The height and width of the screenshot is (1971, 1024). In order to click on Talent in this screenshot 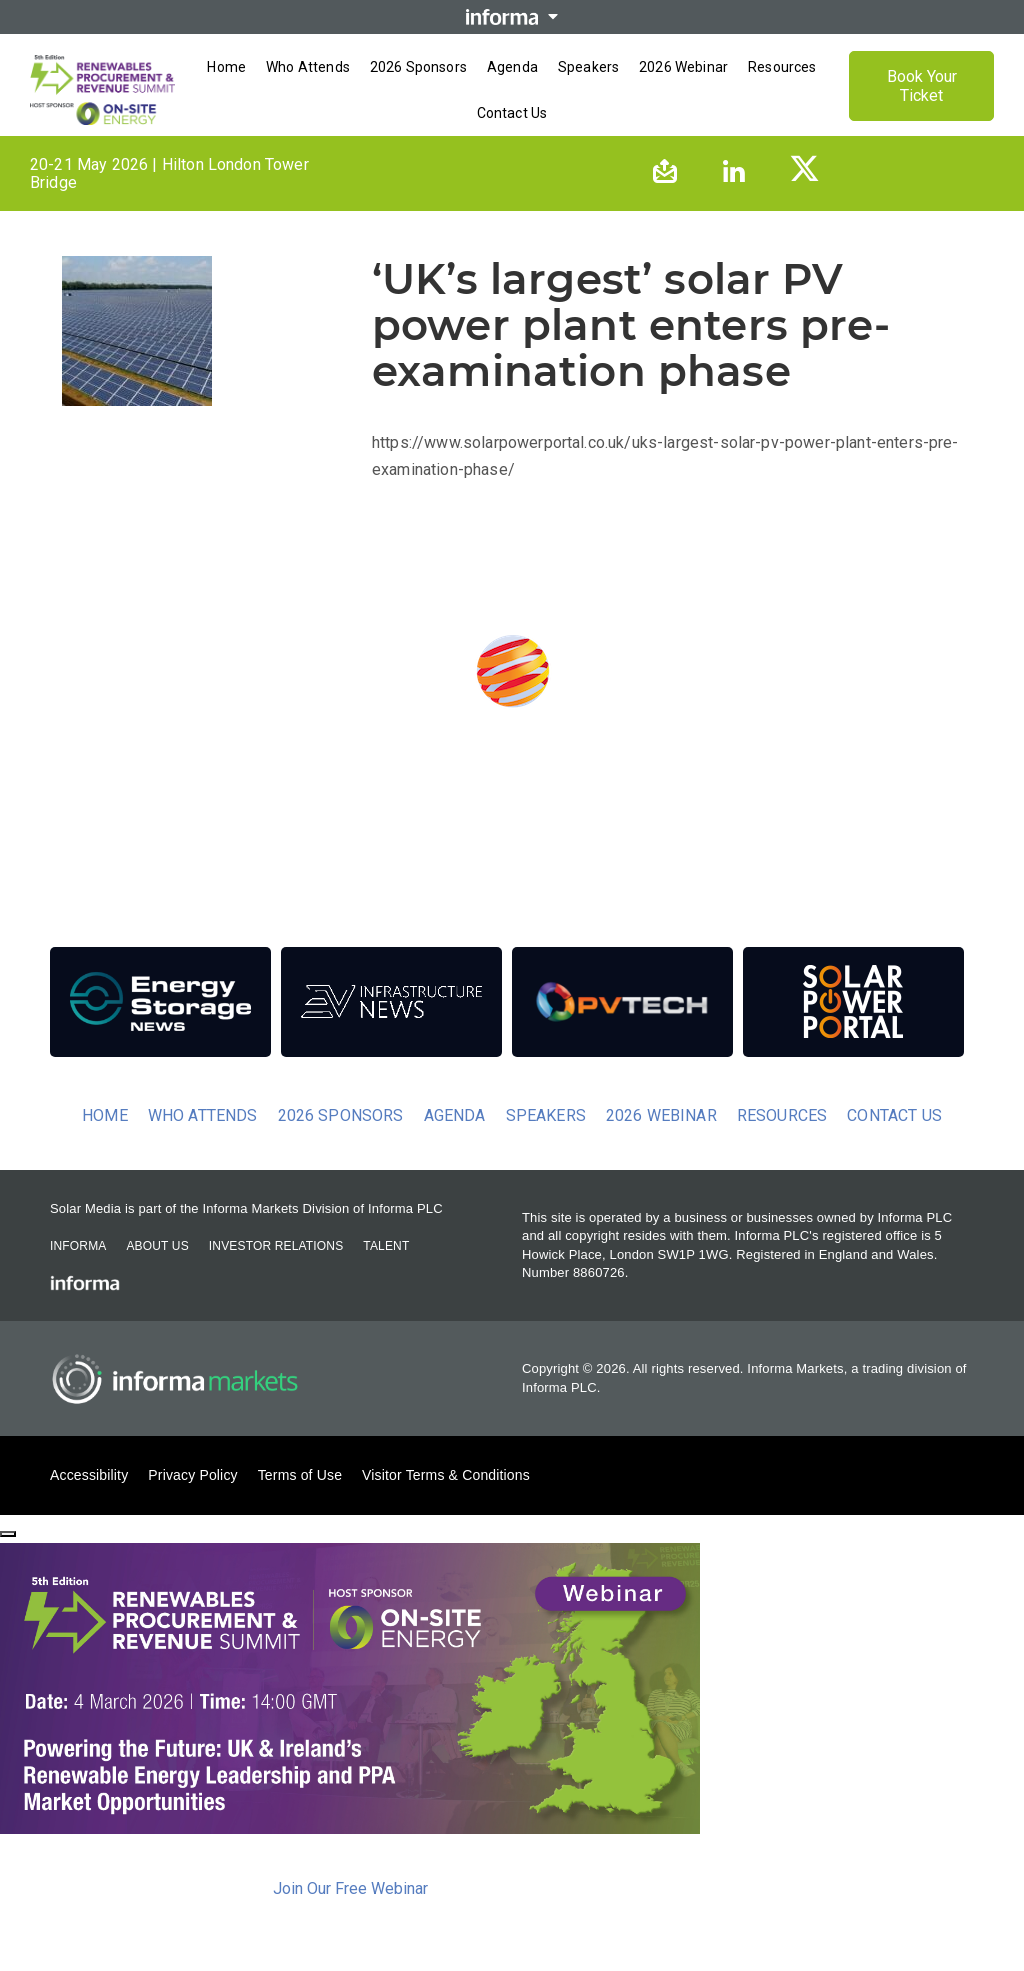, I will do `click(386, 1273)`.